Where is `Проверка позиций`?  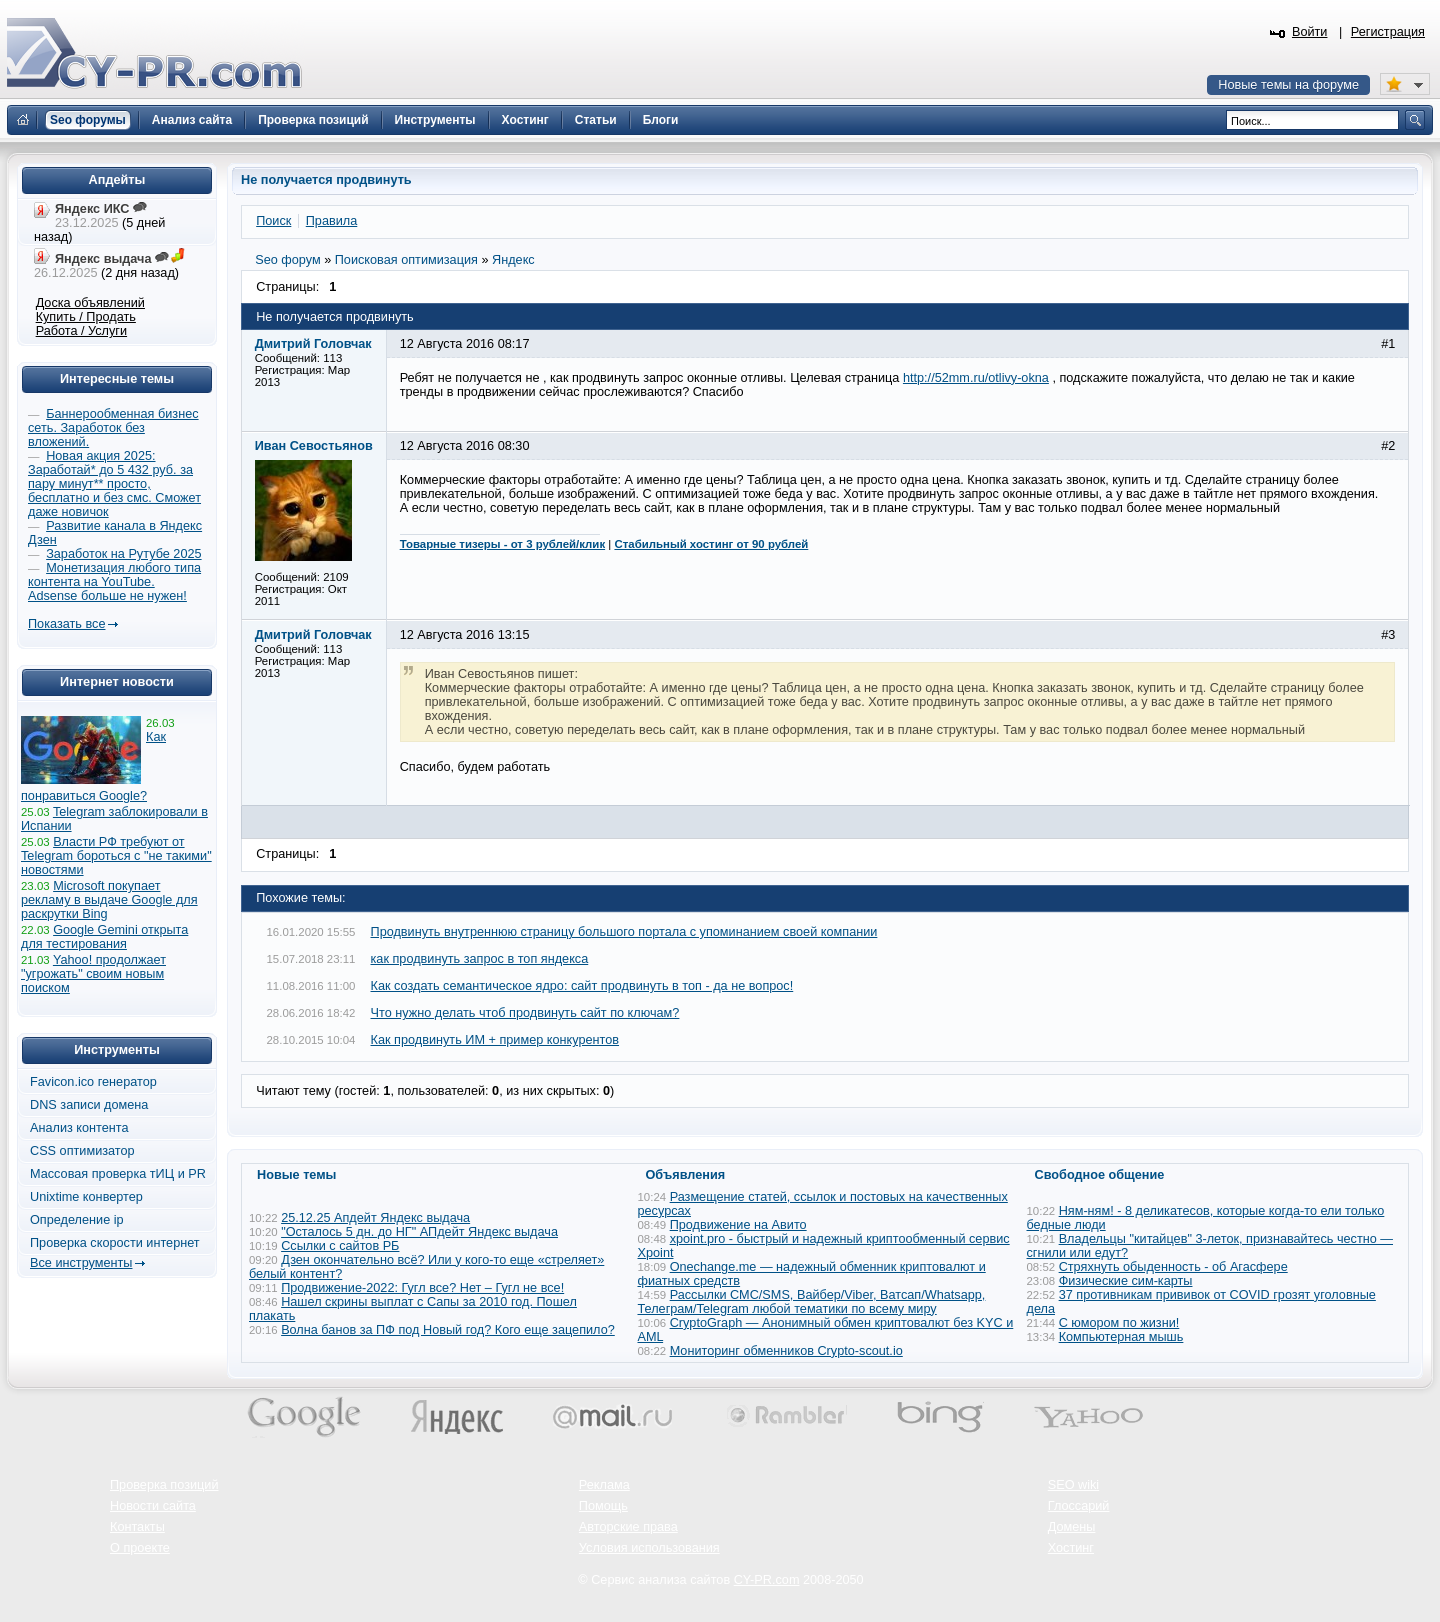
Проверка позиций is located at coordinates (164, 1485).